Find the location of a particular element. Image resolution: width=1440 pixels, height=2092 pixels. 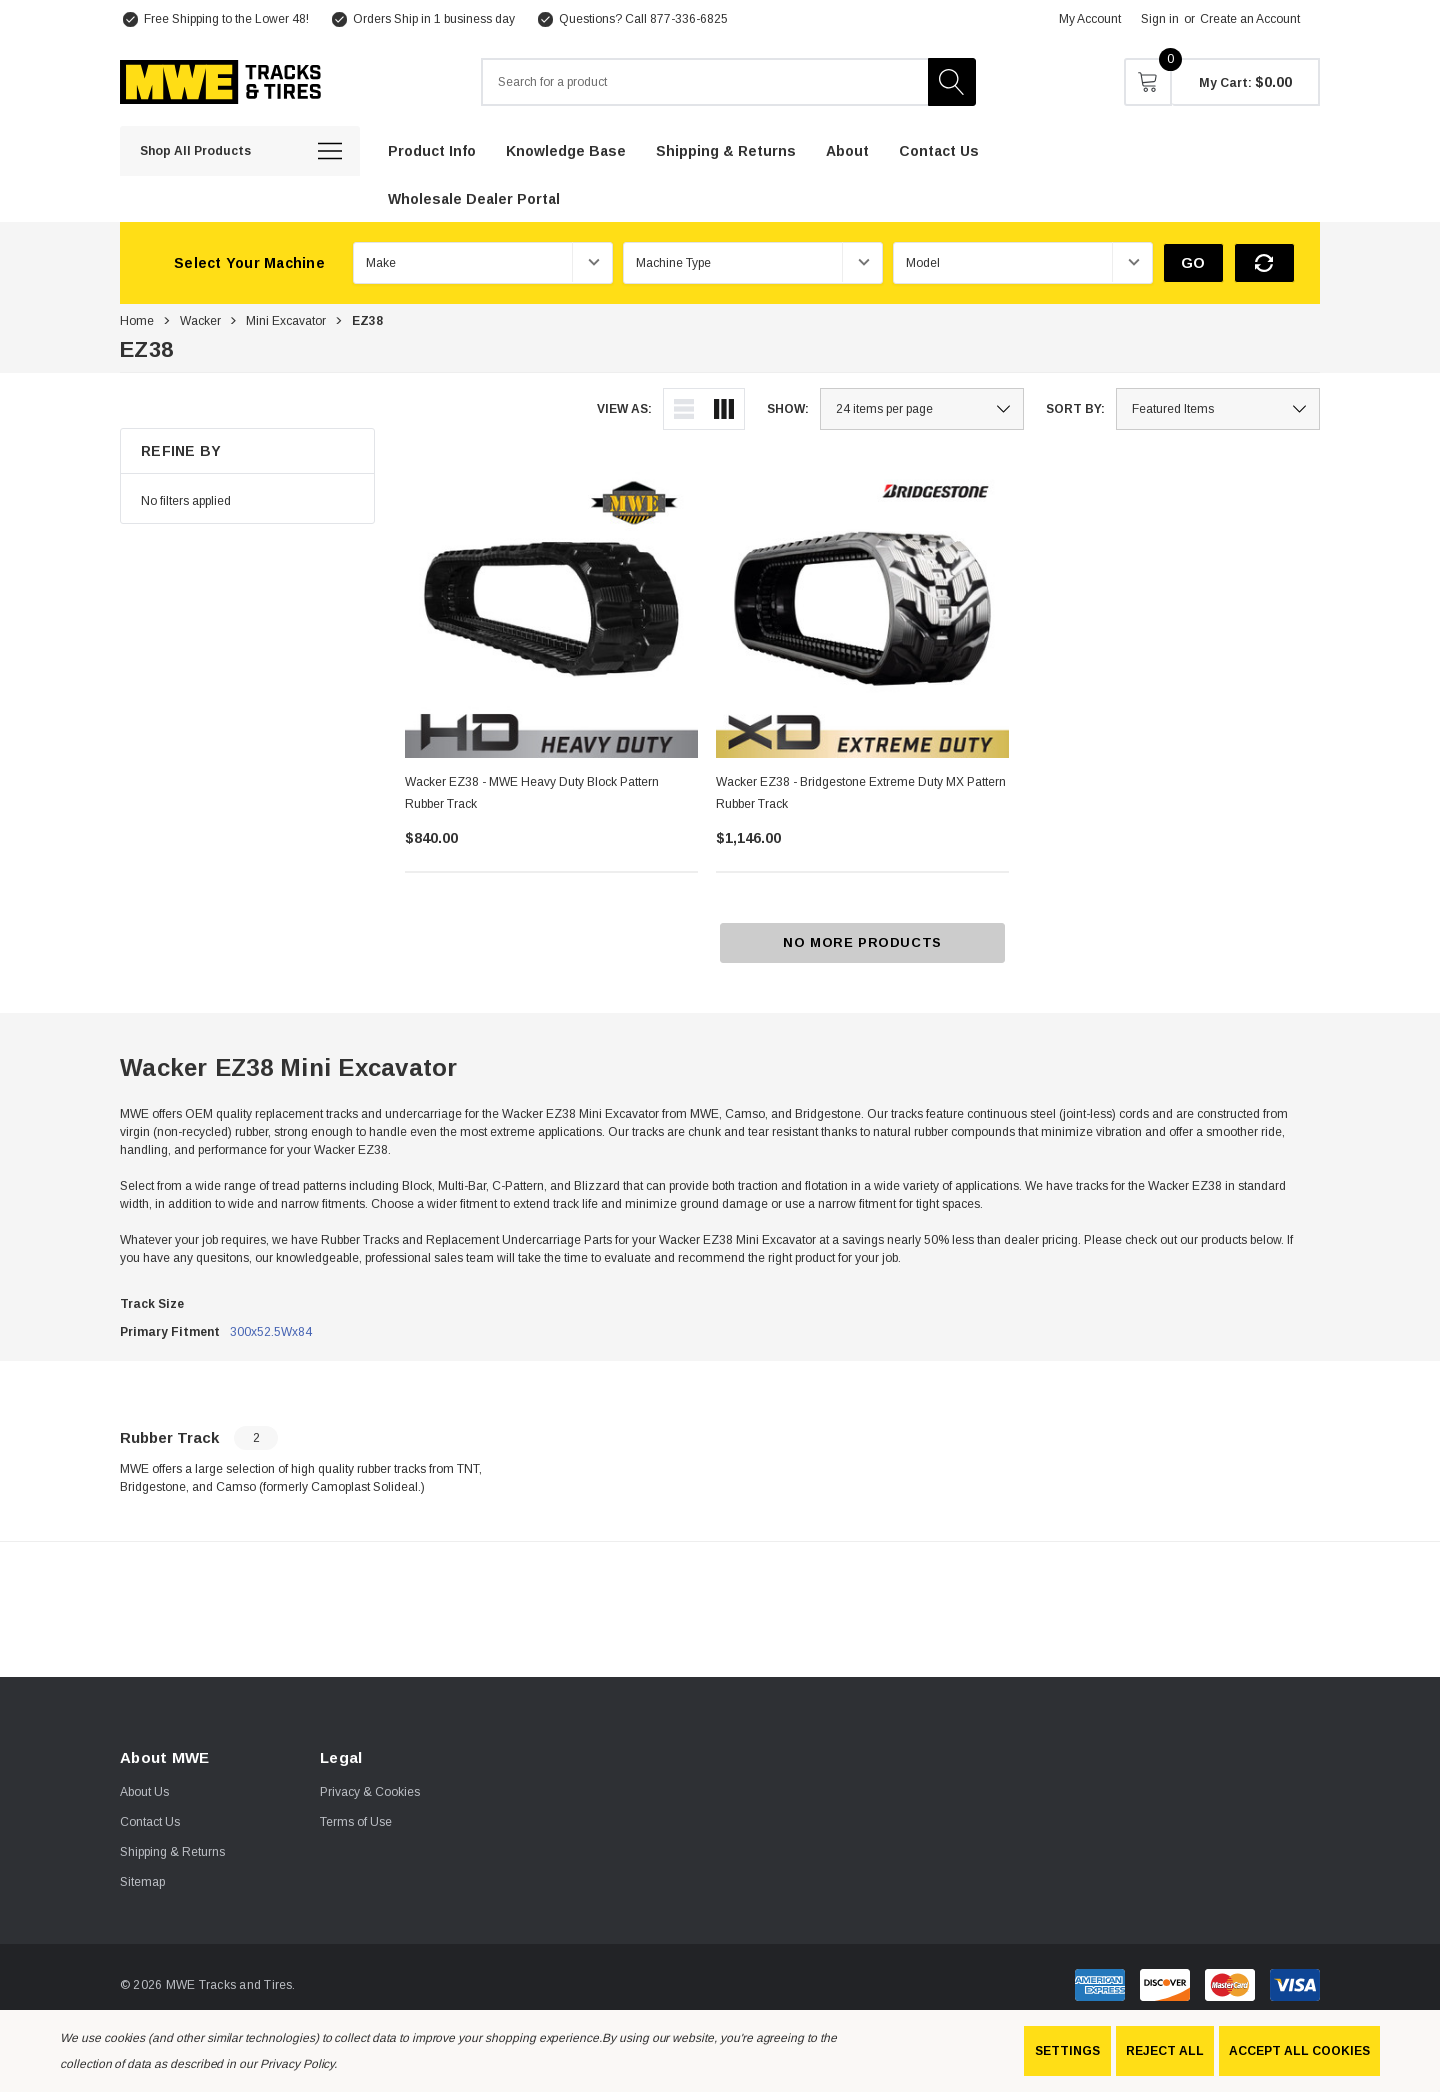

[Questions? Call 877-336-6825] is located at coordinates (631, 19).